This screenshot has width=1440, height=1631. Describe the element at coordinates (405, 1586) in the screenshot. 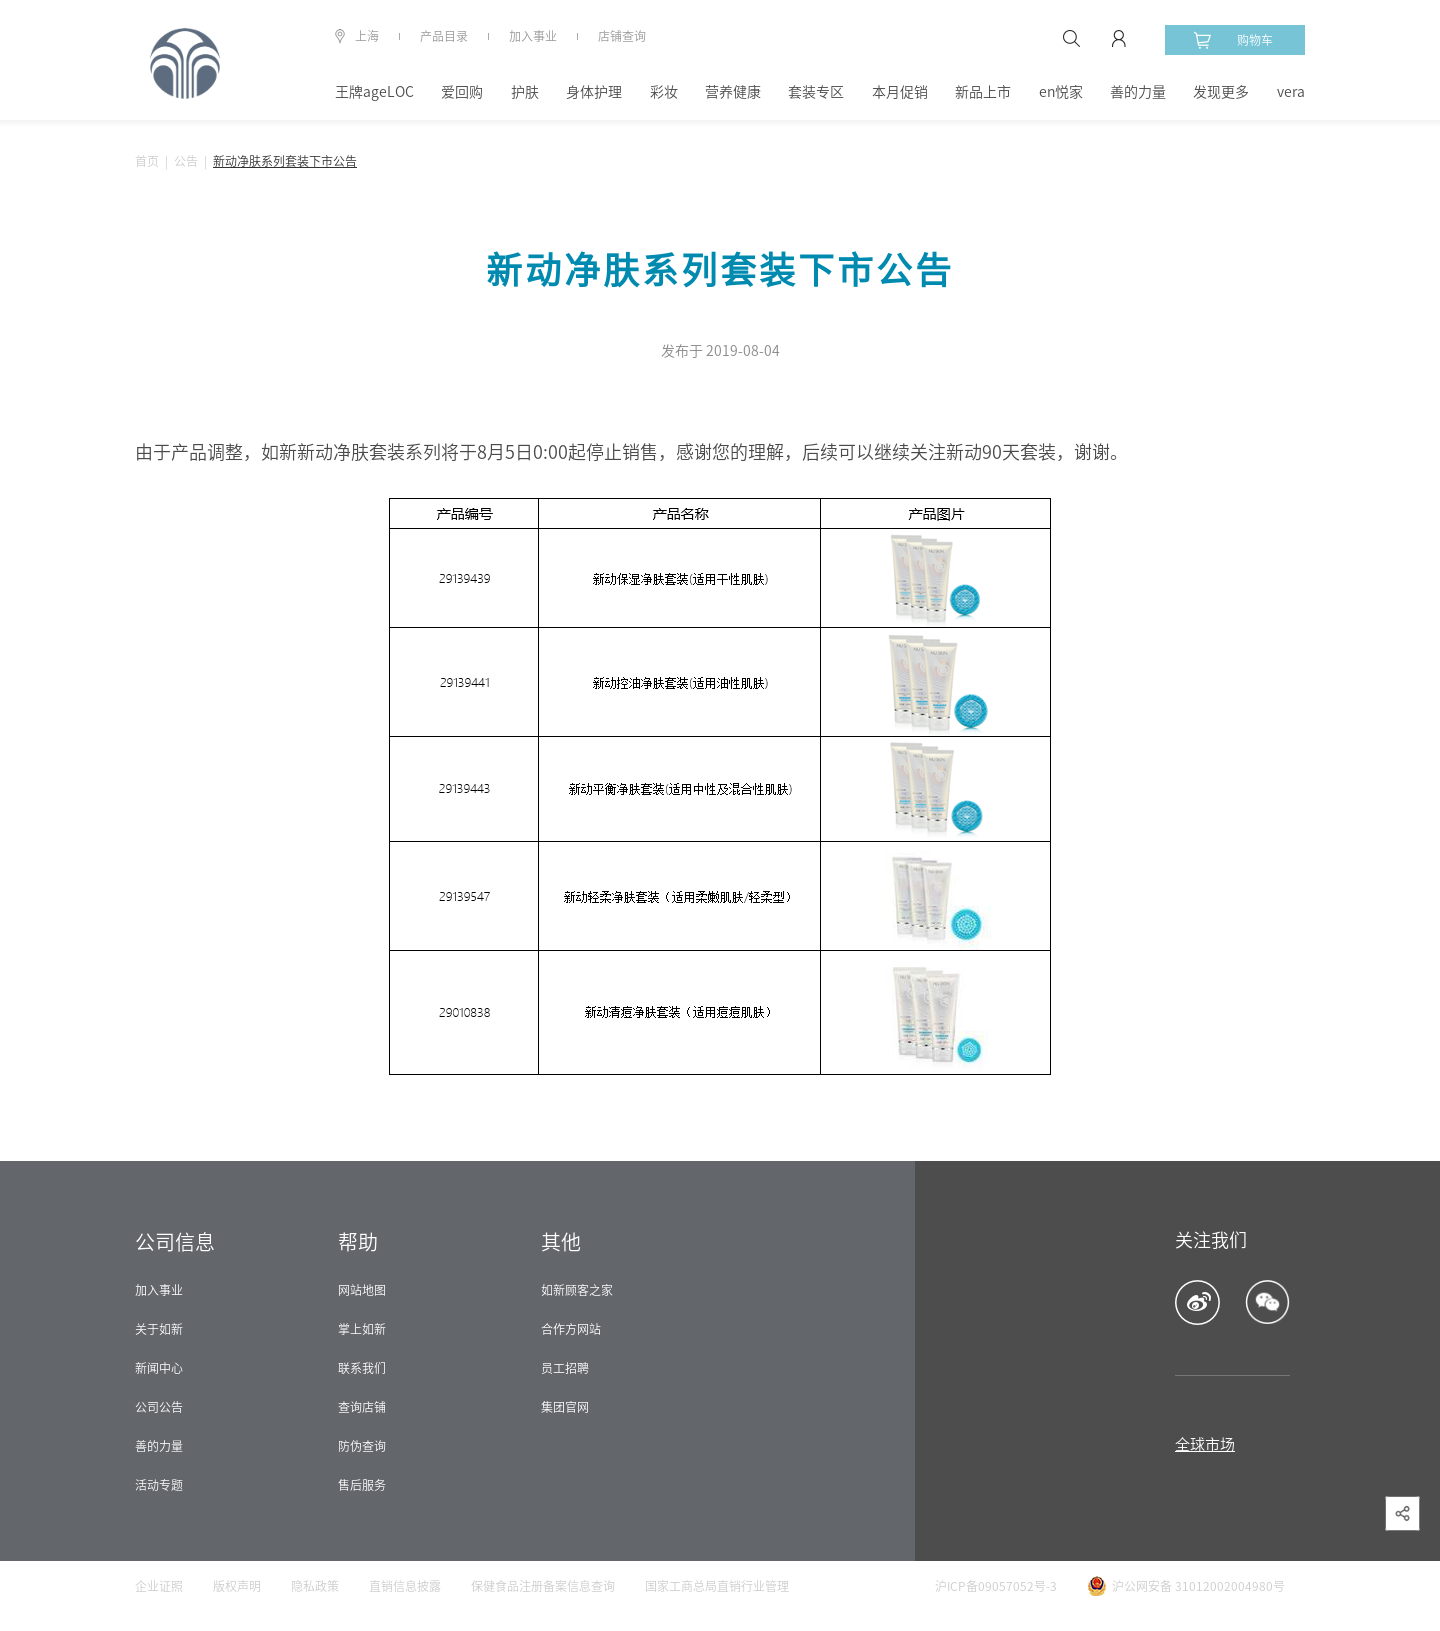

I see `直销信息披露` at that location.